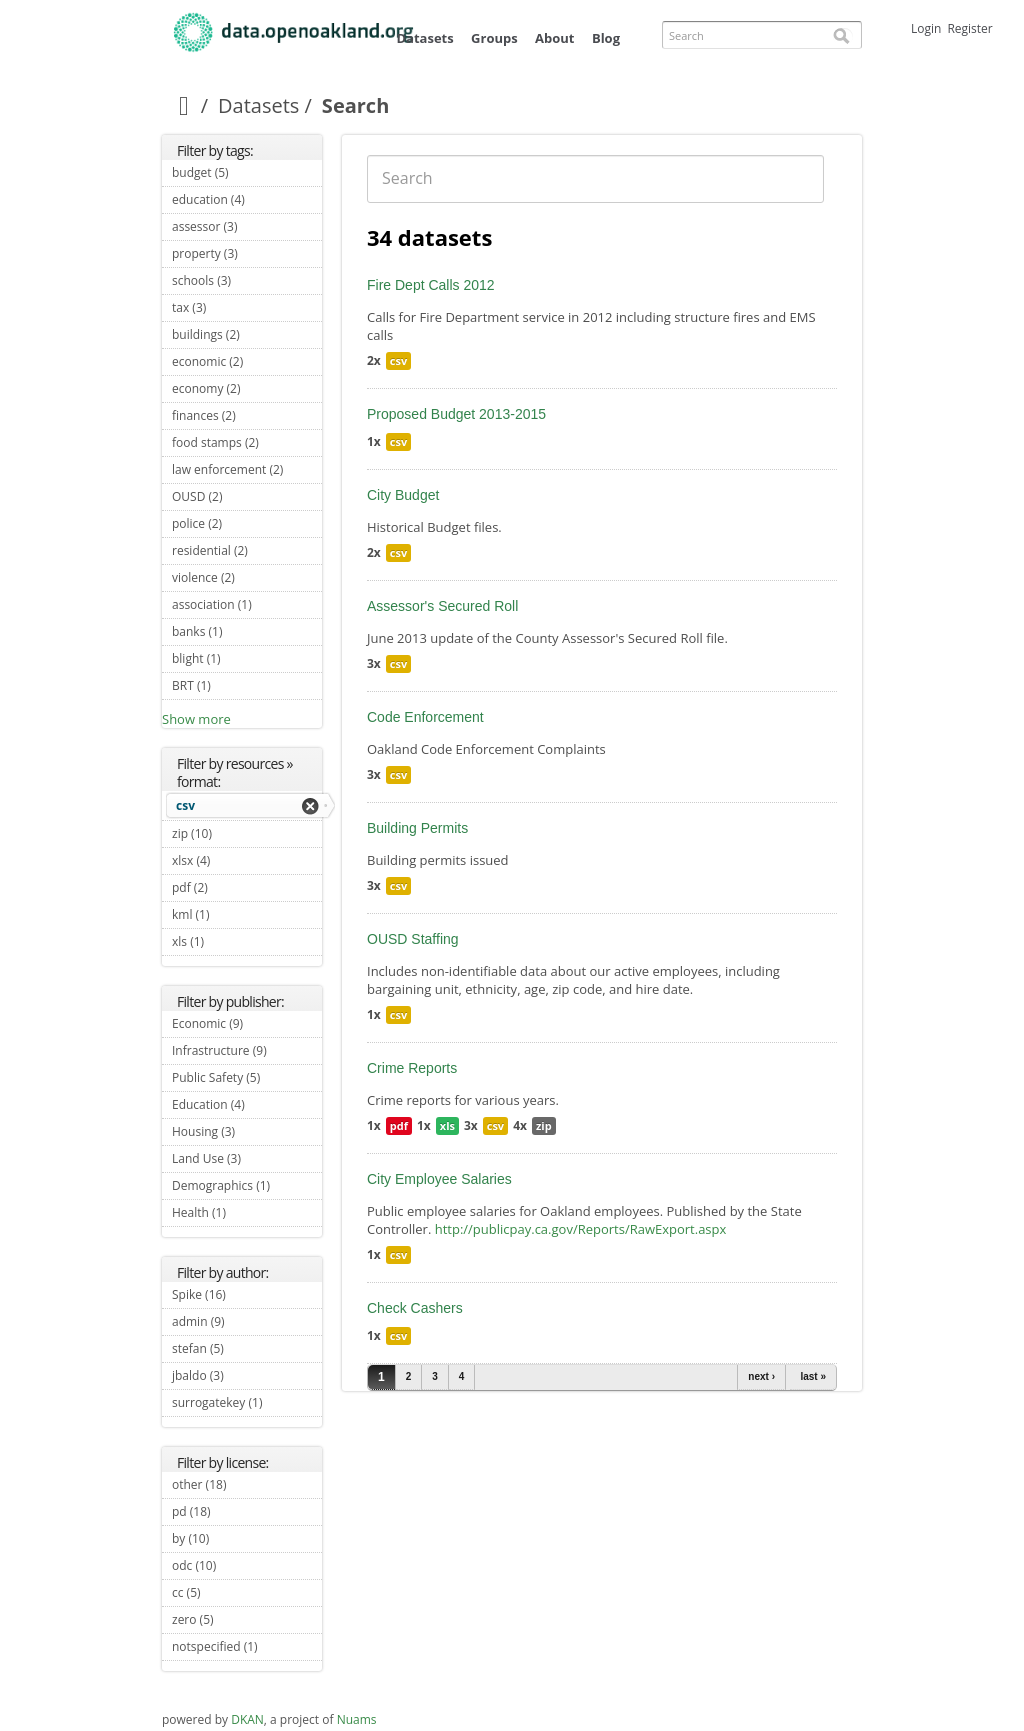  Describe the element at coordinates (413, 939) in the screenshot. I see `OUSD Staffing` at that location.